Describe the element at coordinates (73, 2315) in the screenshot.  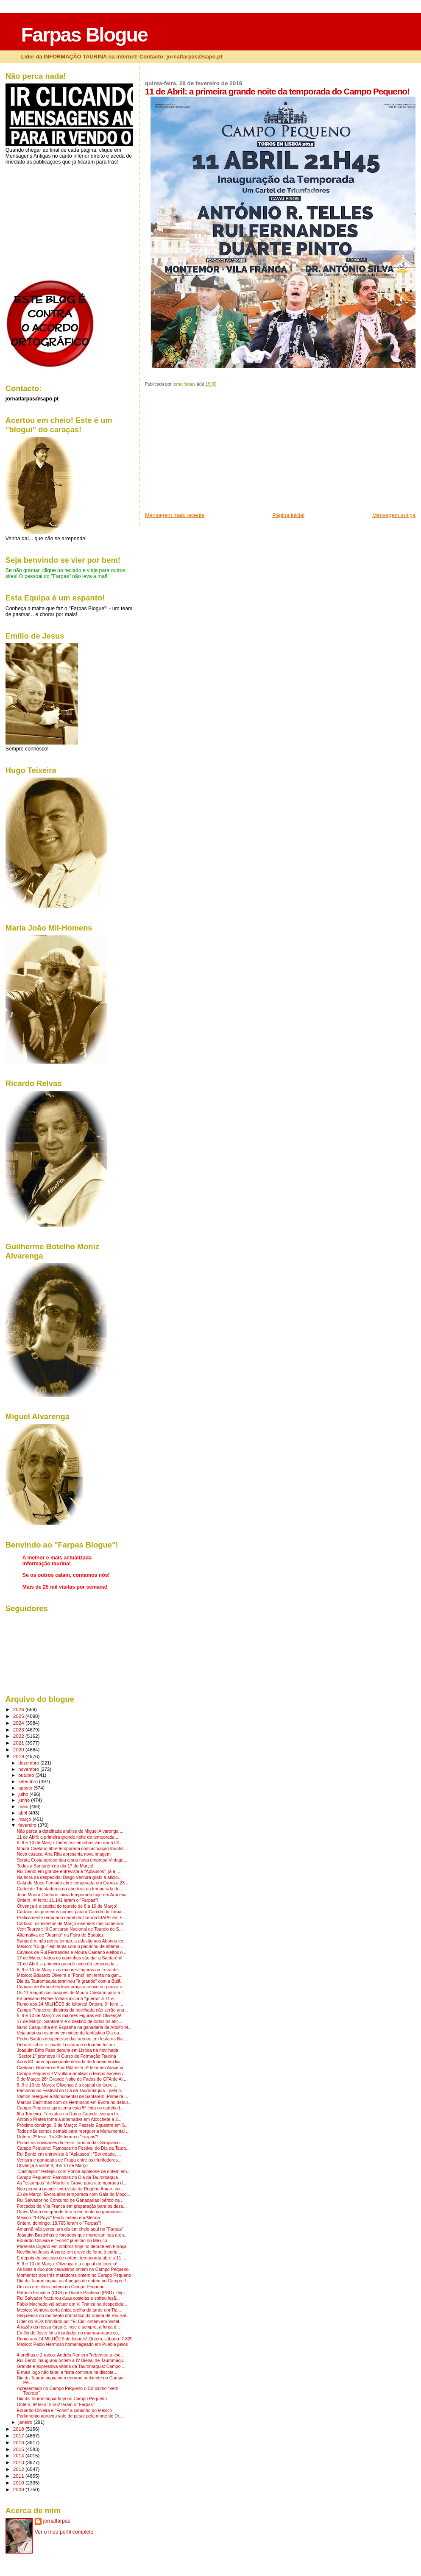
I see `Sequência do momento dramático da queda de Rui Sal...` at that location.